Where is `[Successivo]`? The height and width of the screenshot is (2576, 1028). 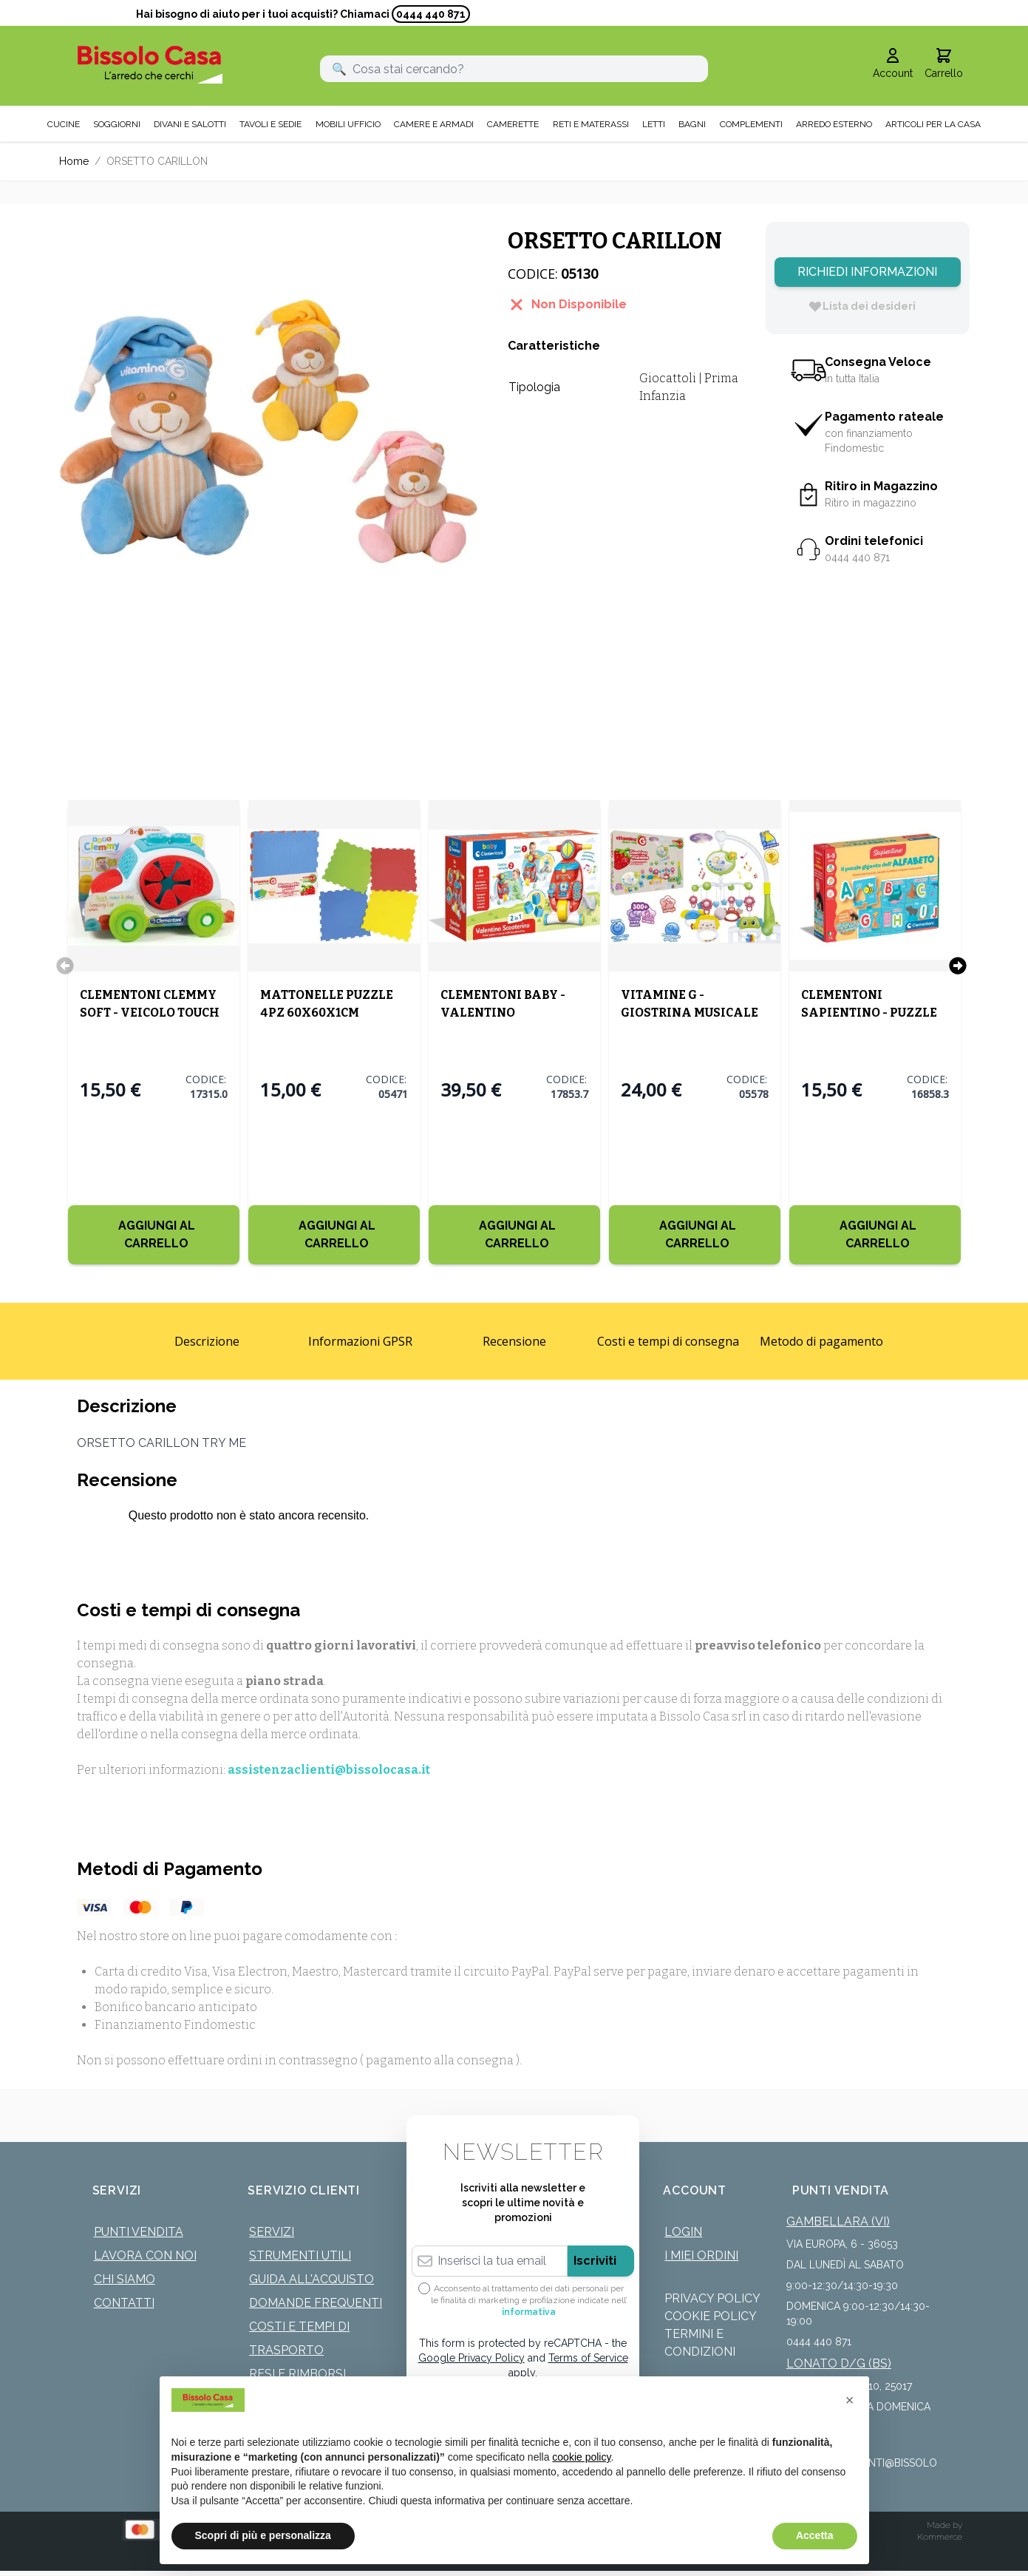 [Successivo] is located at coordinates (958, 963).